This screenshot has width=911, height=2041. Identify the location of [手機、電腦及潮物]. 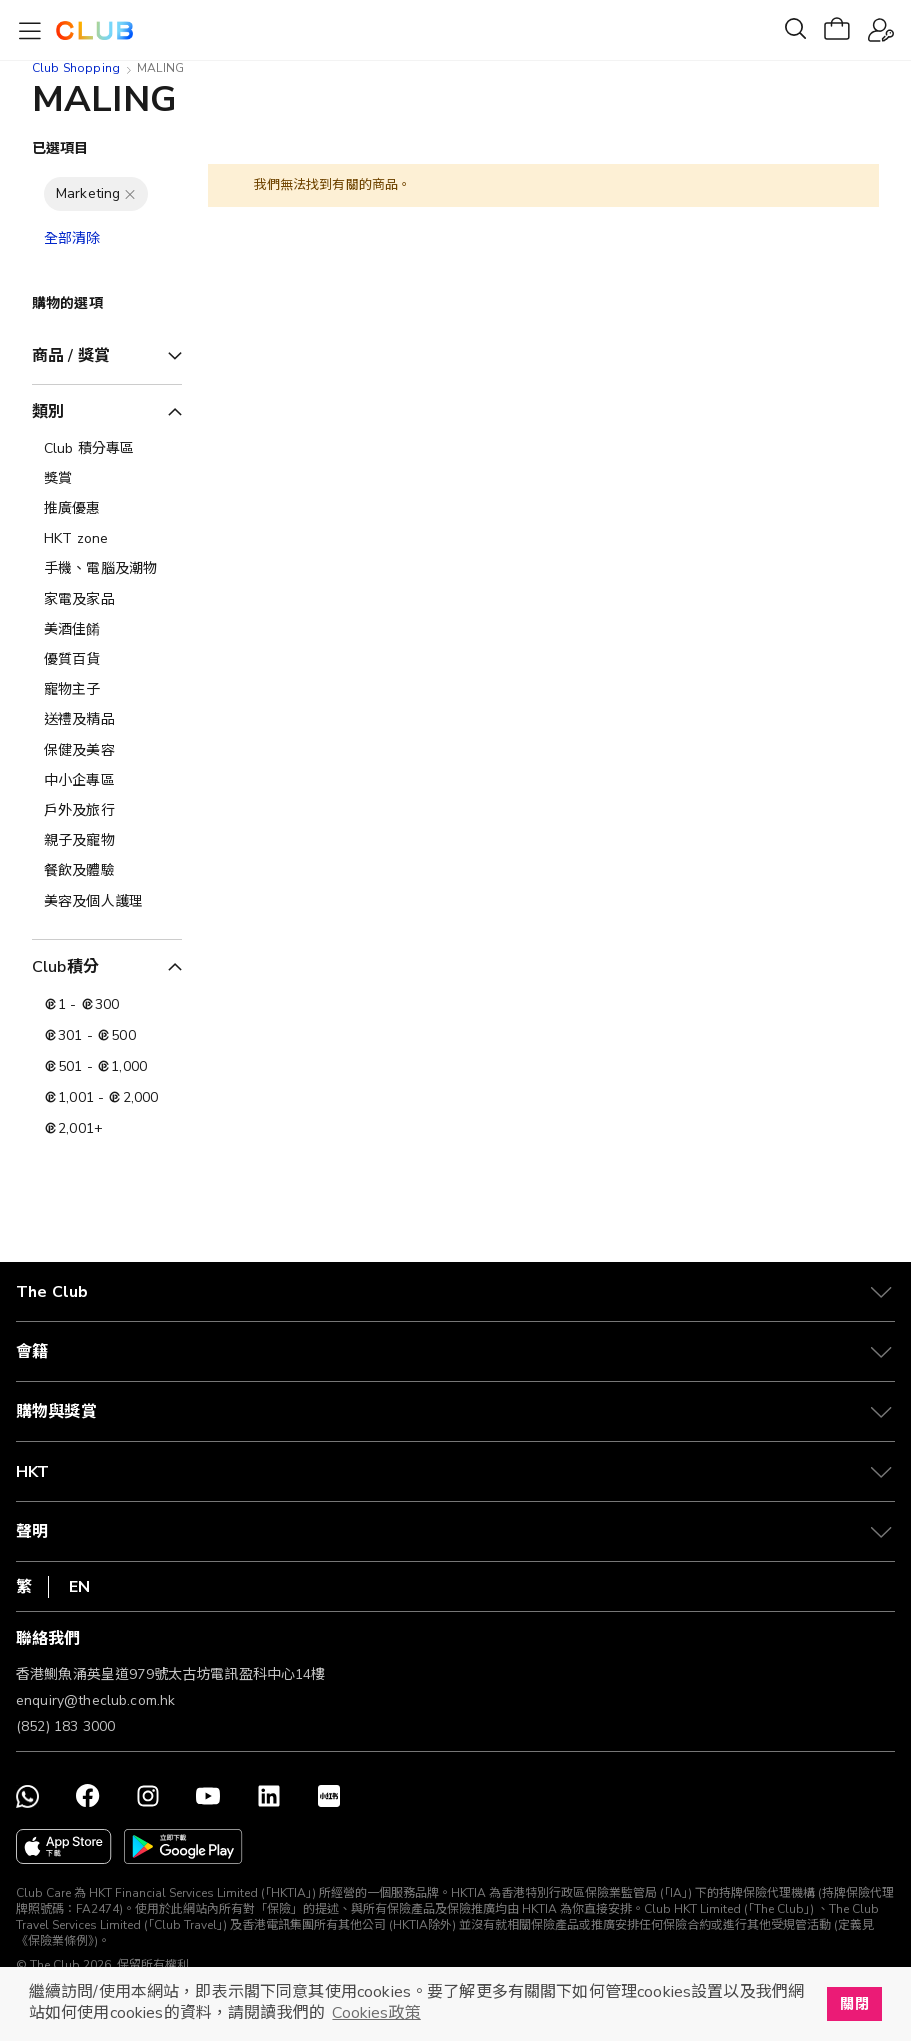
(107, 569).